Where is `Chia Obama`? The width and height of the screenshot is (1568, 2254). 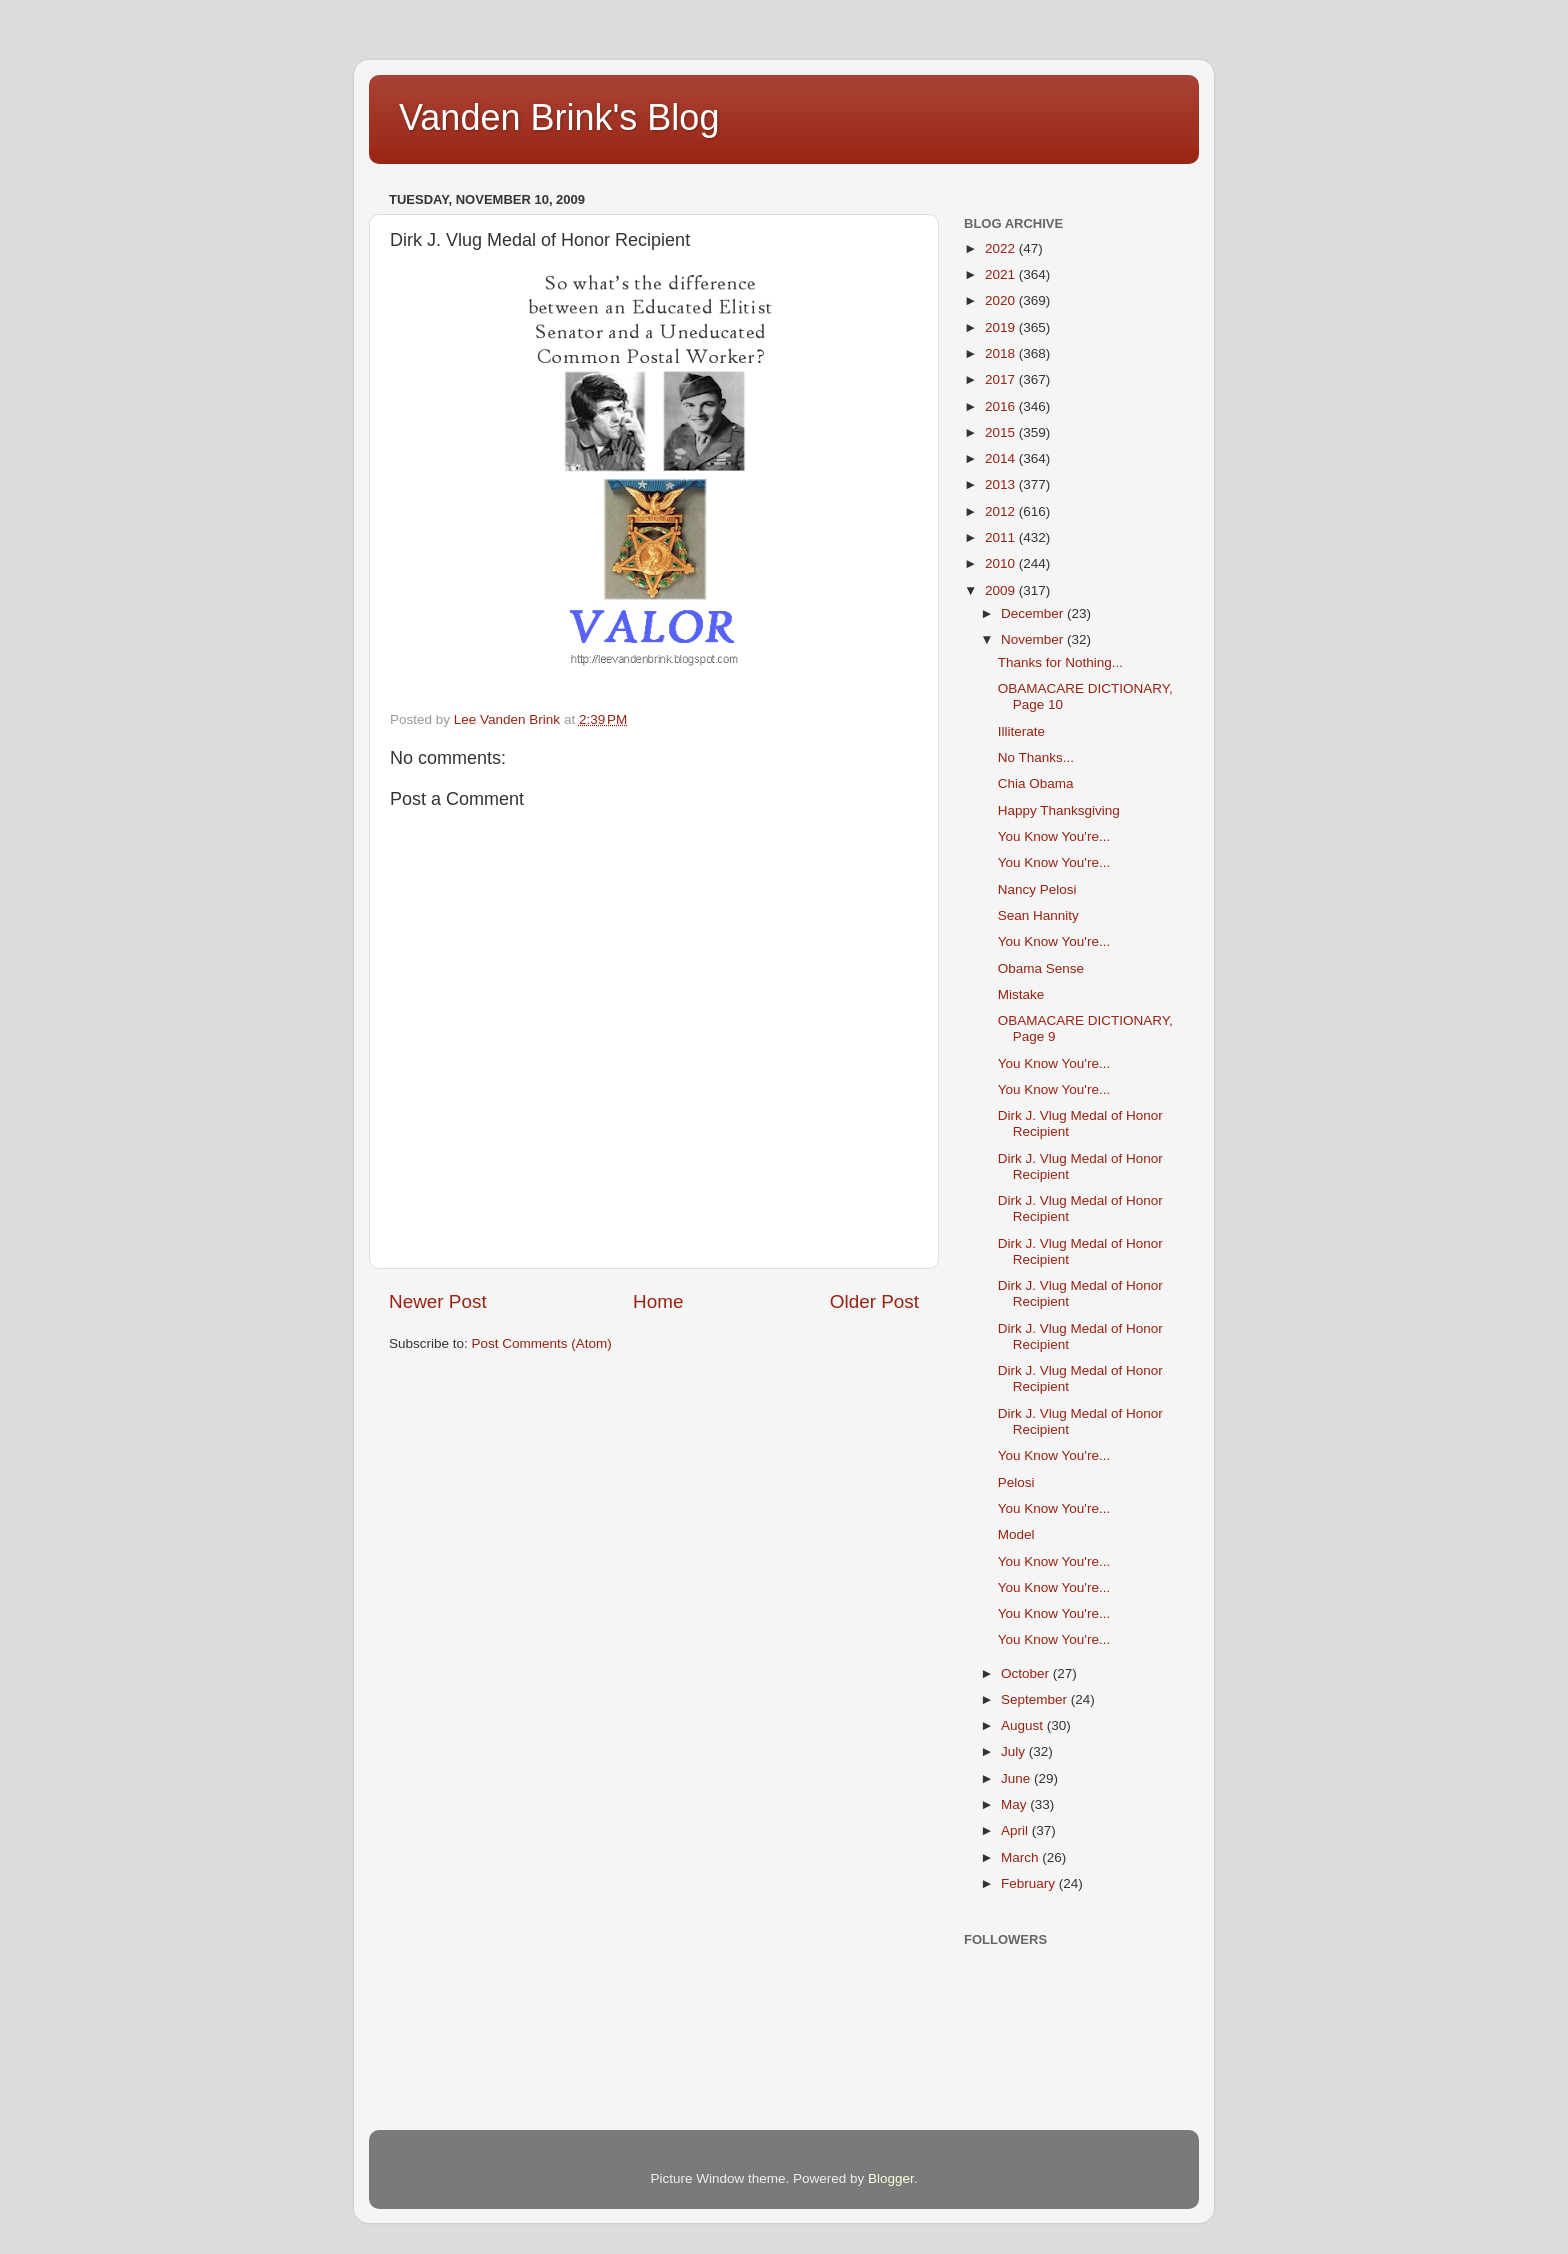
Chia Obama is located at coordinates (1036, 783).